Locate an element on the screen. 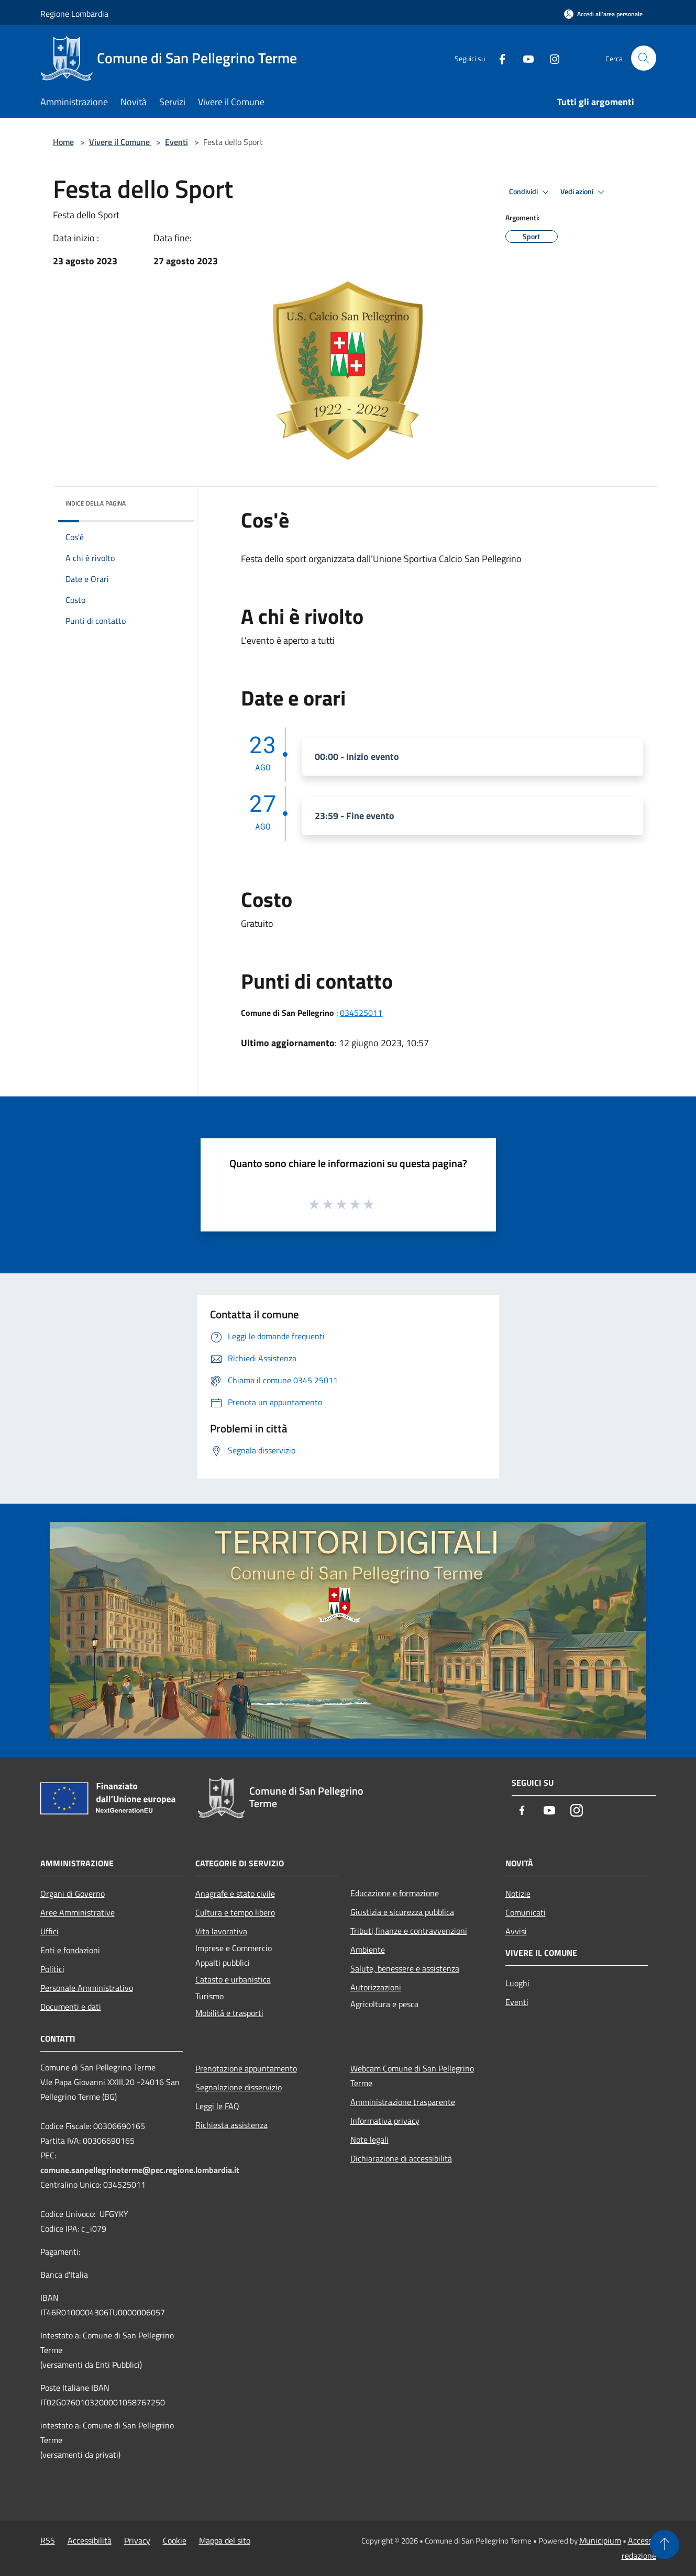 The image size is (696, 2576). Amministrazione trasparente is located at coordinates (402, 2102).